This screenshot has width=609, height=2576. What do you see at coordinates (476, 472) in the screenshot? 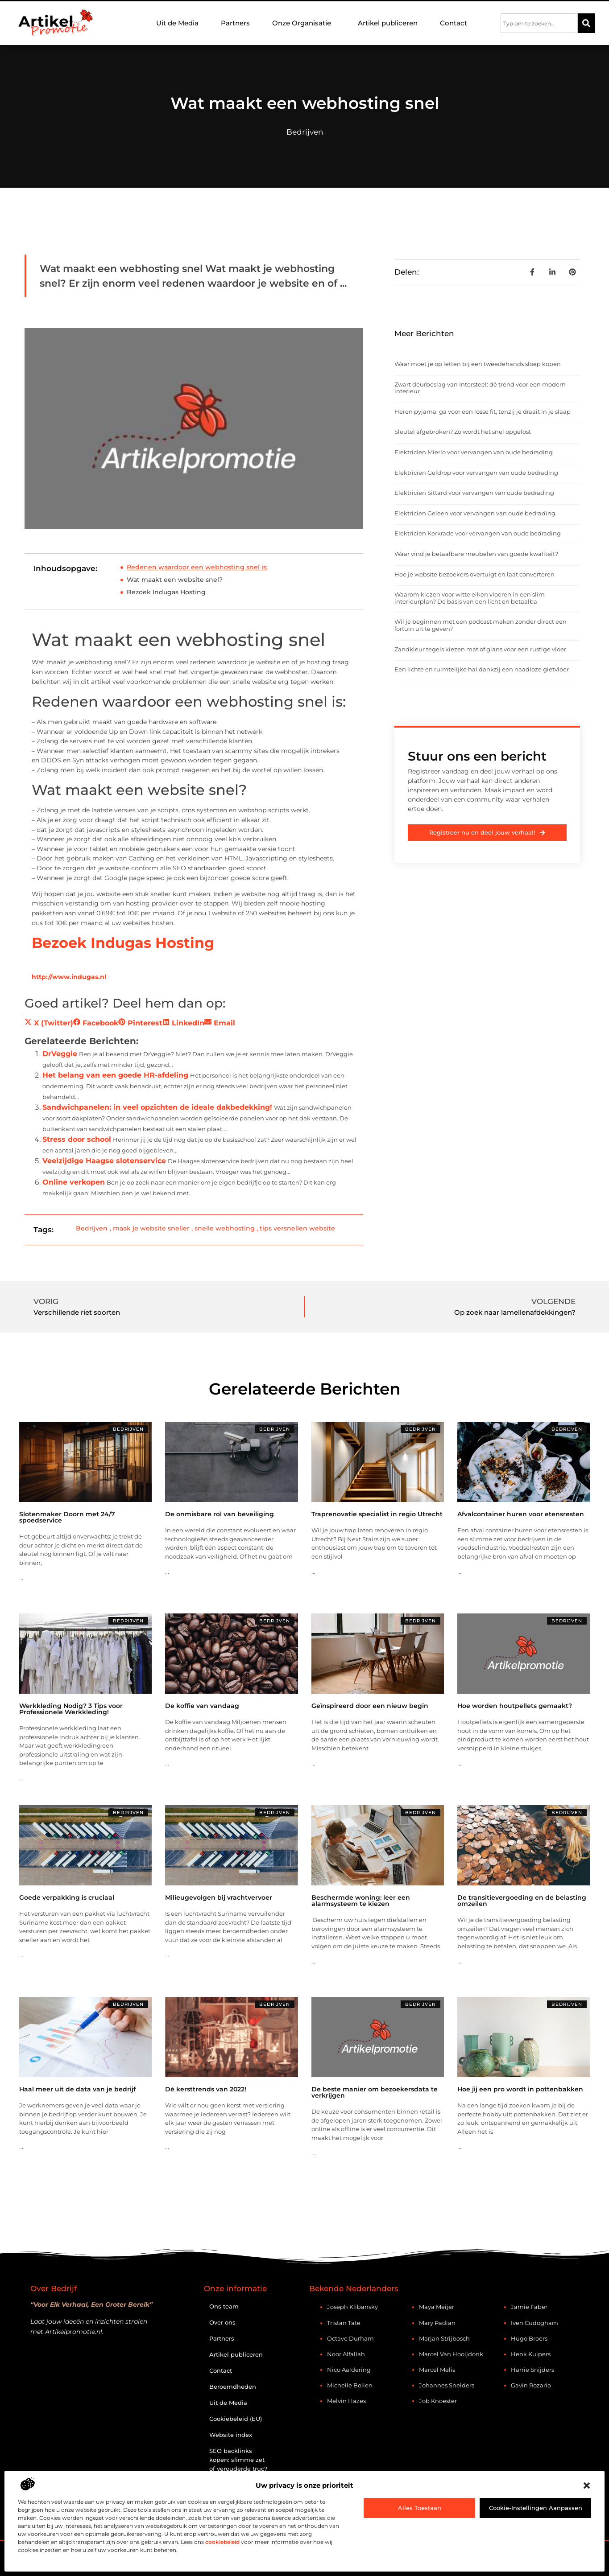
I see `Elektricien Geldrop voor vervangen van oude bedrading` at bounding box center [476, 472].